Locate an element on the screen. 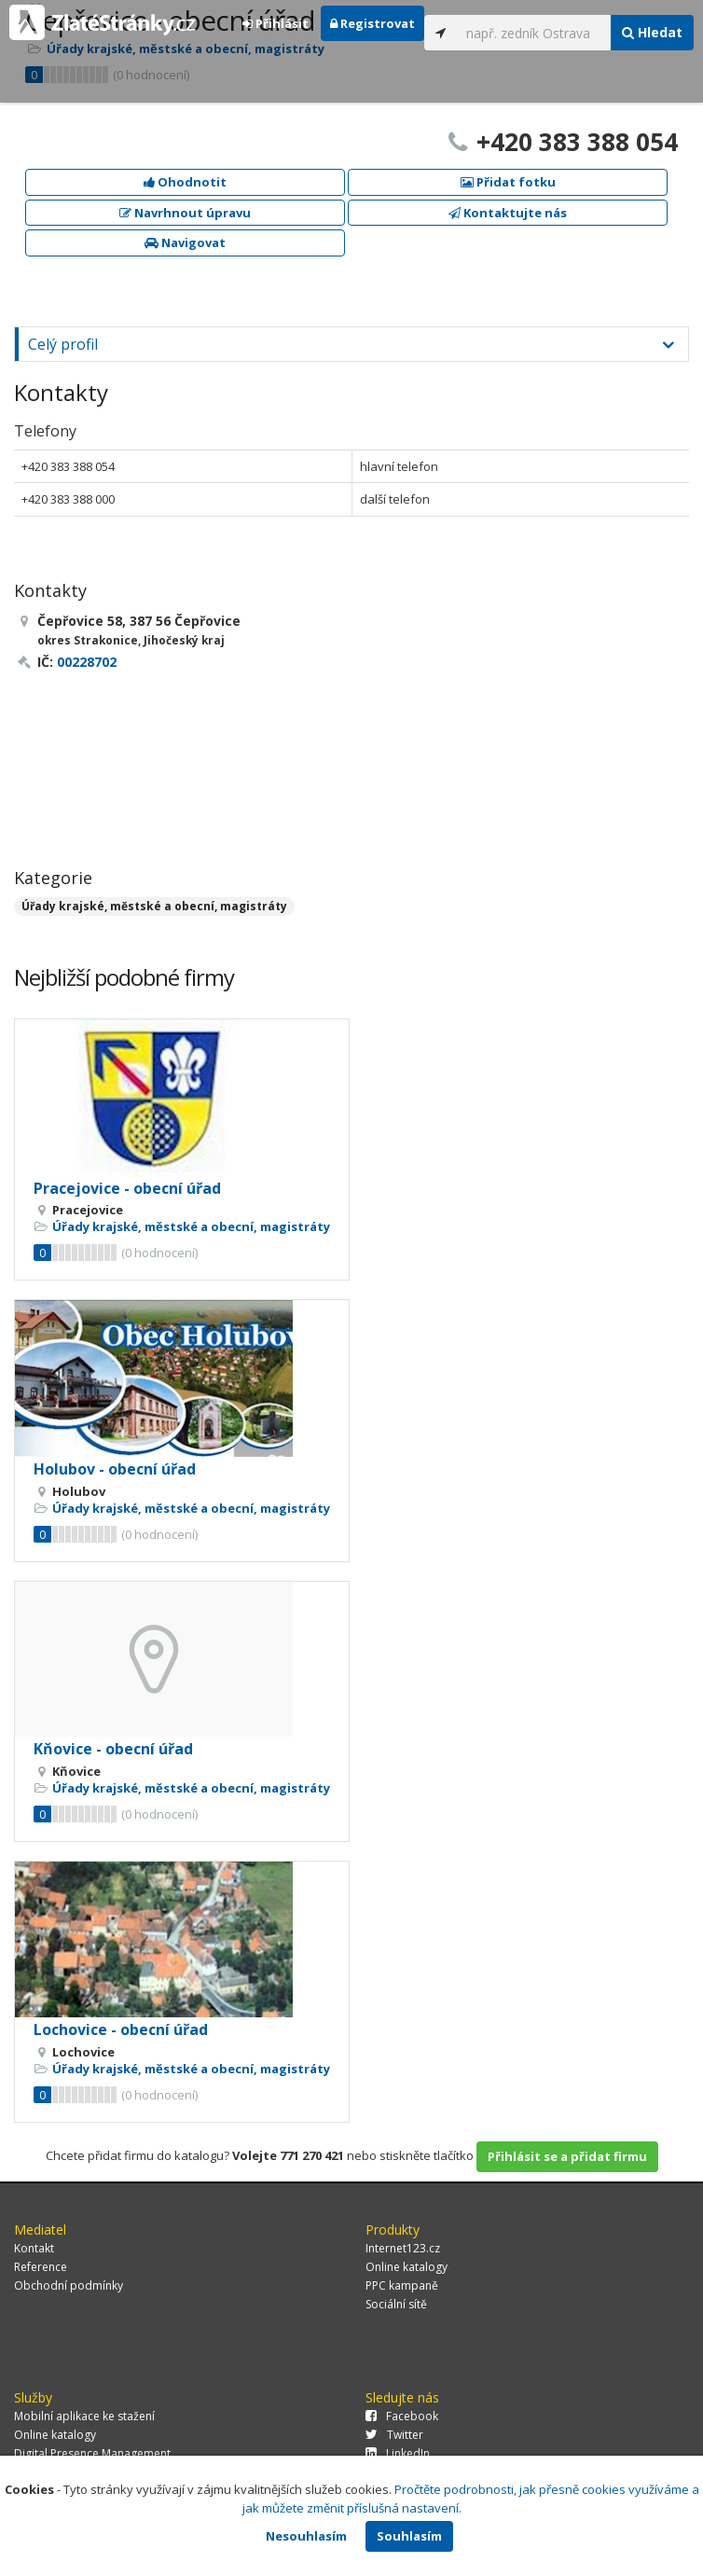 This screenshot has width=703, height=2576. Kňovice - obecní úřad is located at coordinates (113, 1748).